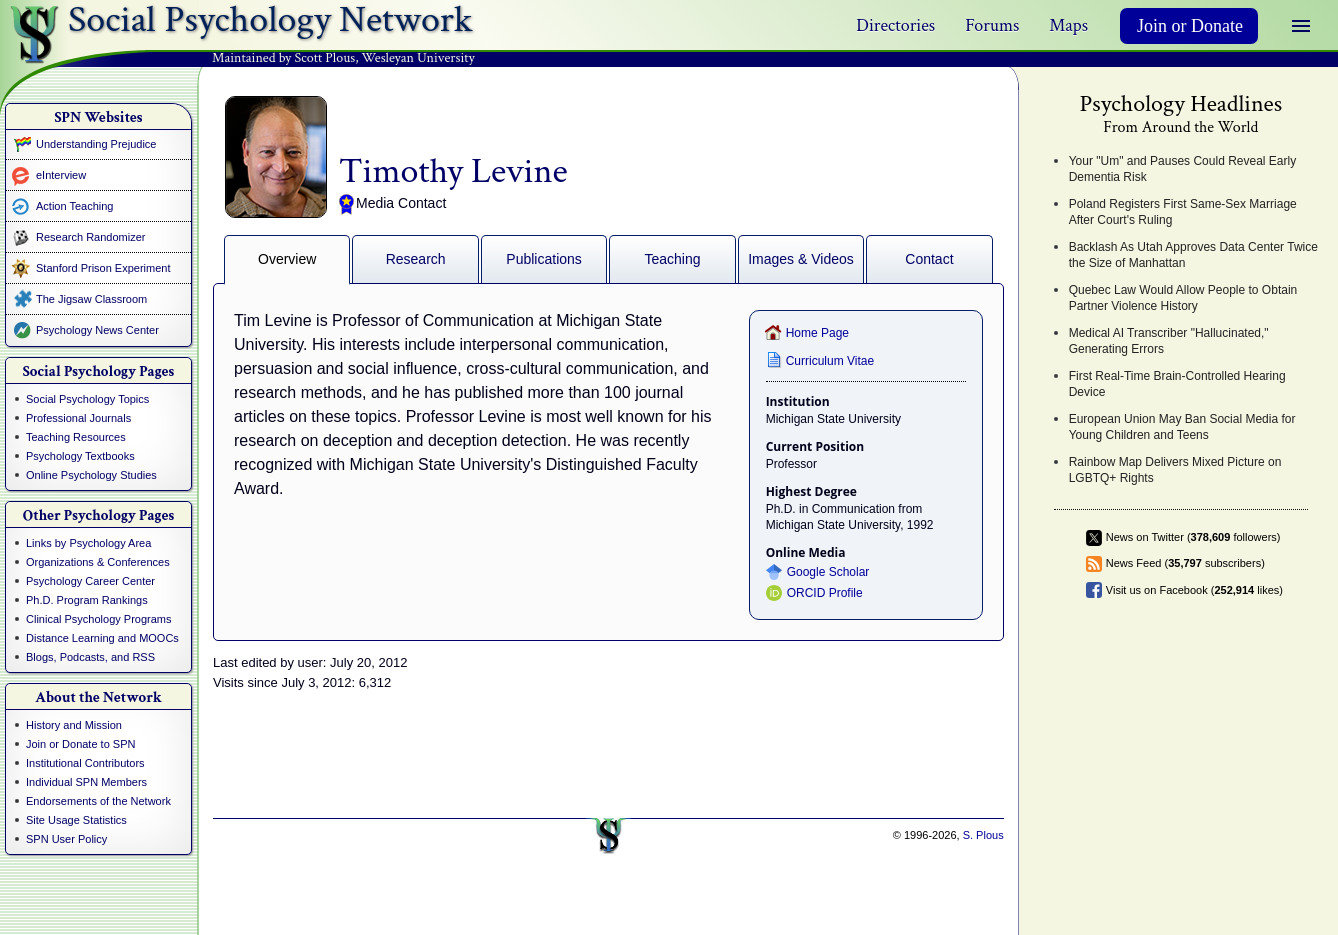  Describe the element at coordinates (98, 562) in the screenshot. I see `Organizations & Conferences` at that location.